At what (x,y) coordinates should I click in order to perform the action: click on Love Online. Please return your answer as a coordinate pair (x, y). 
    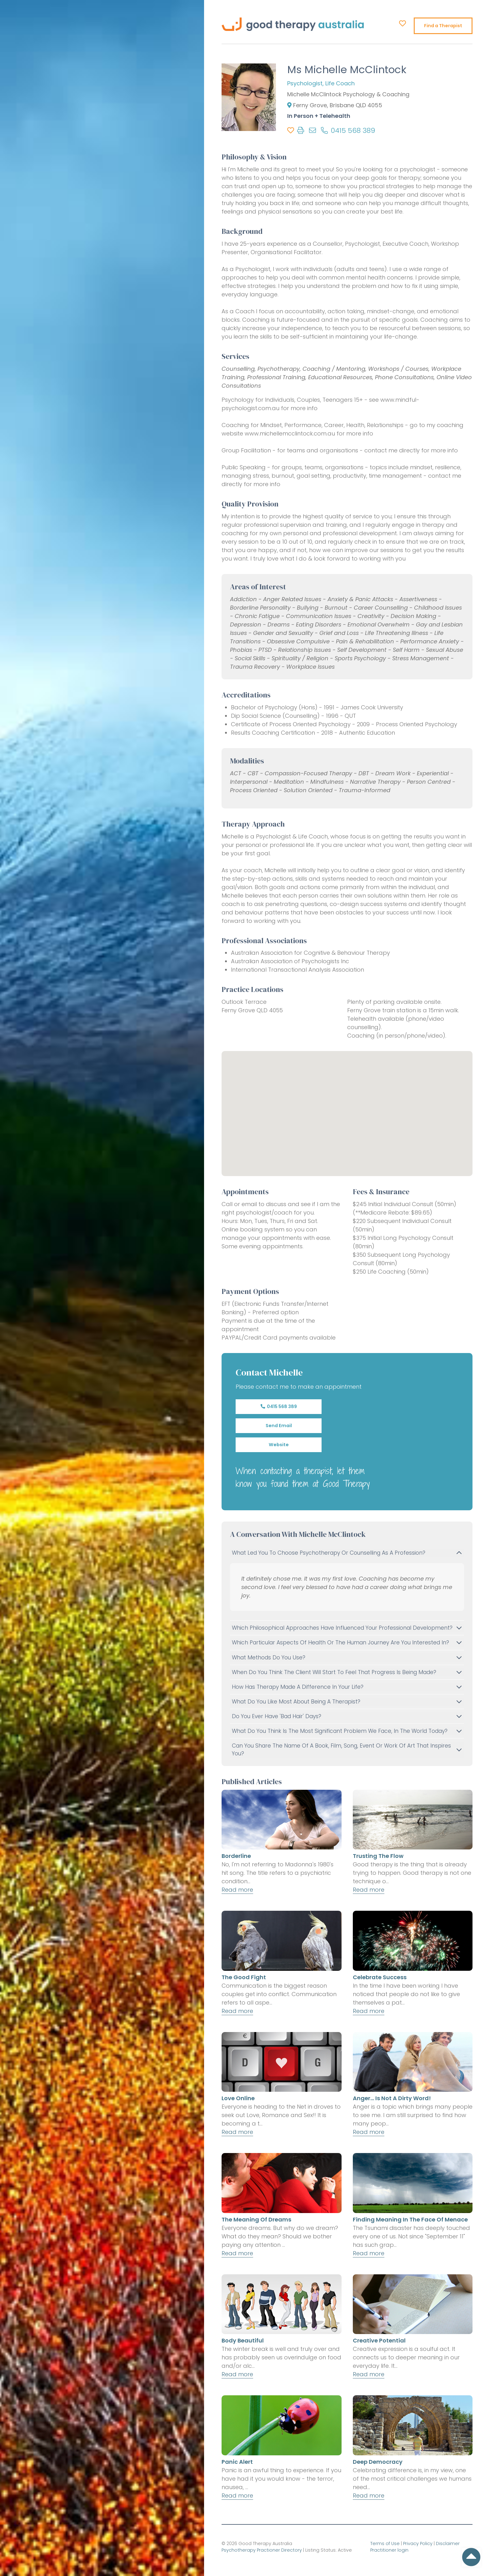
    Looking at the image, I should click on (238, 2098).